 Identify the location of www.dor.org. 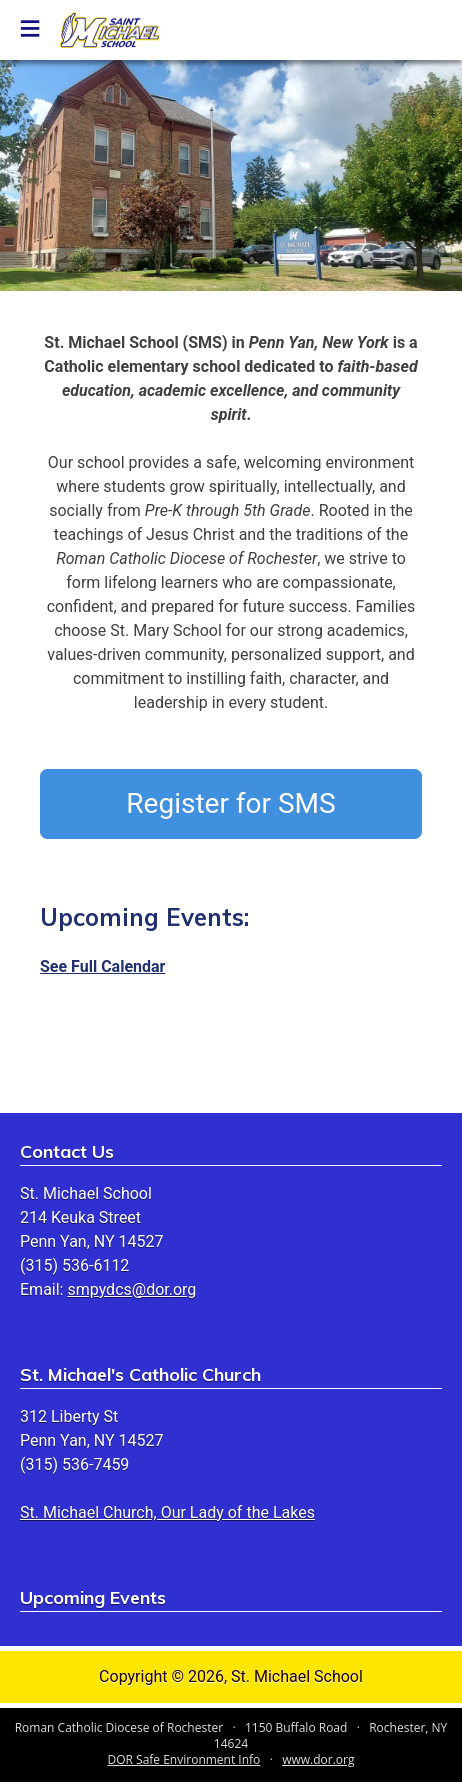
(318, 1759).